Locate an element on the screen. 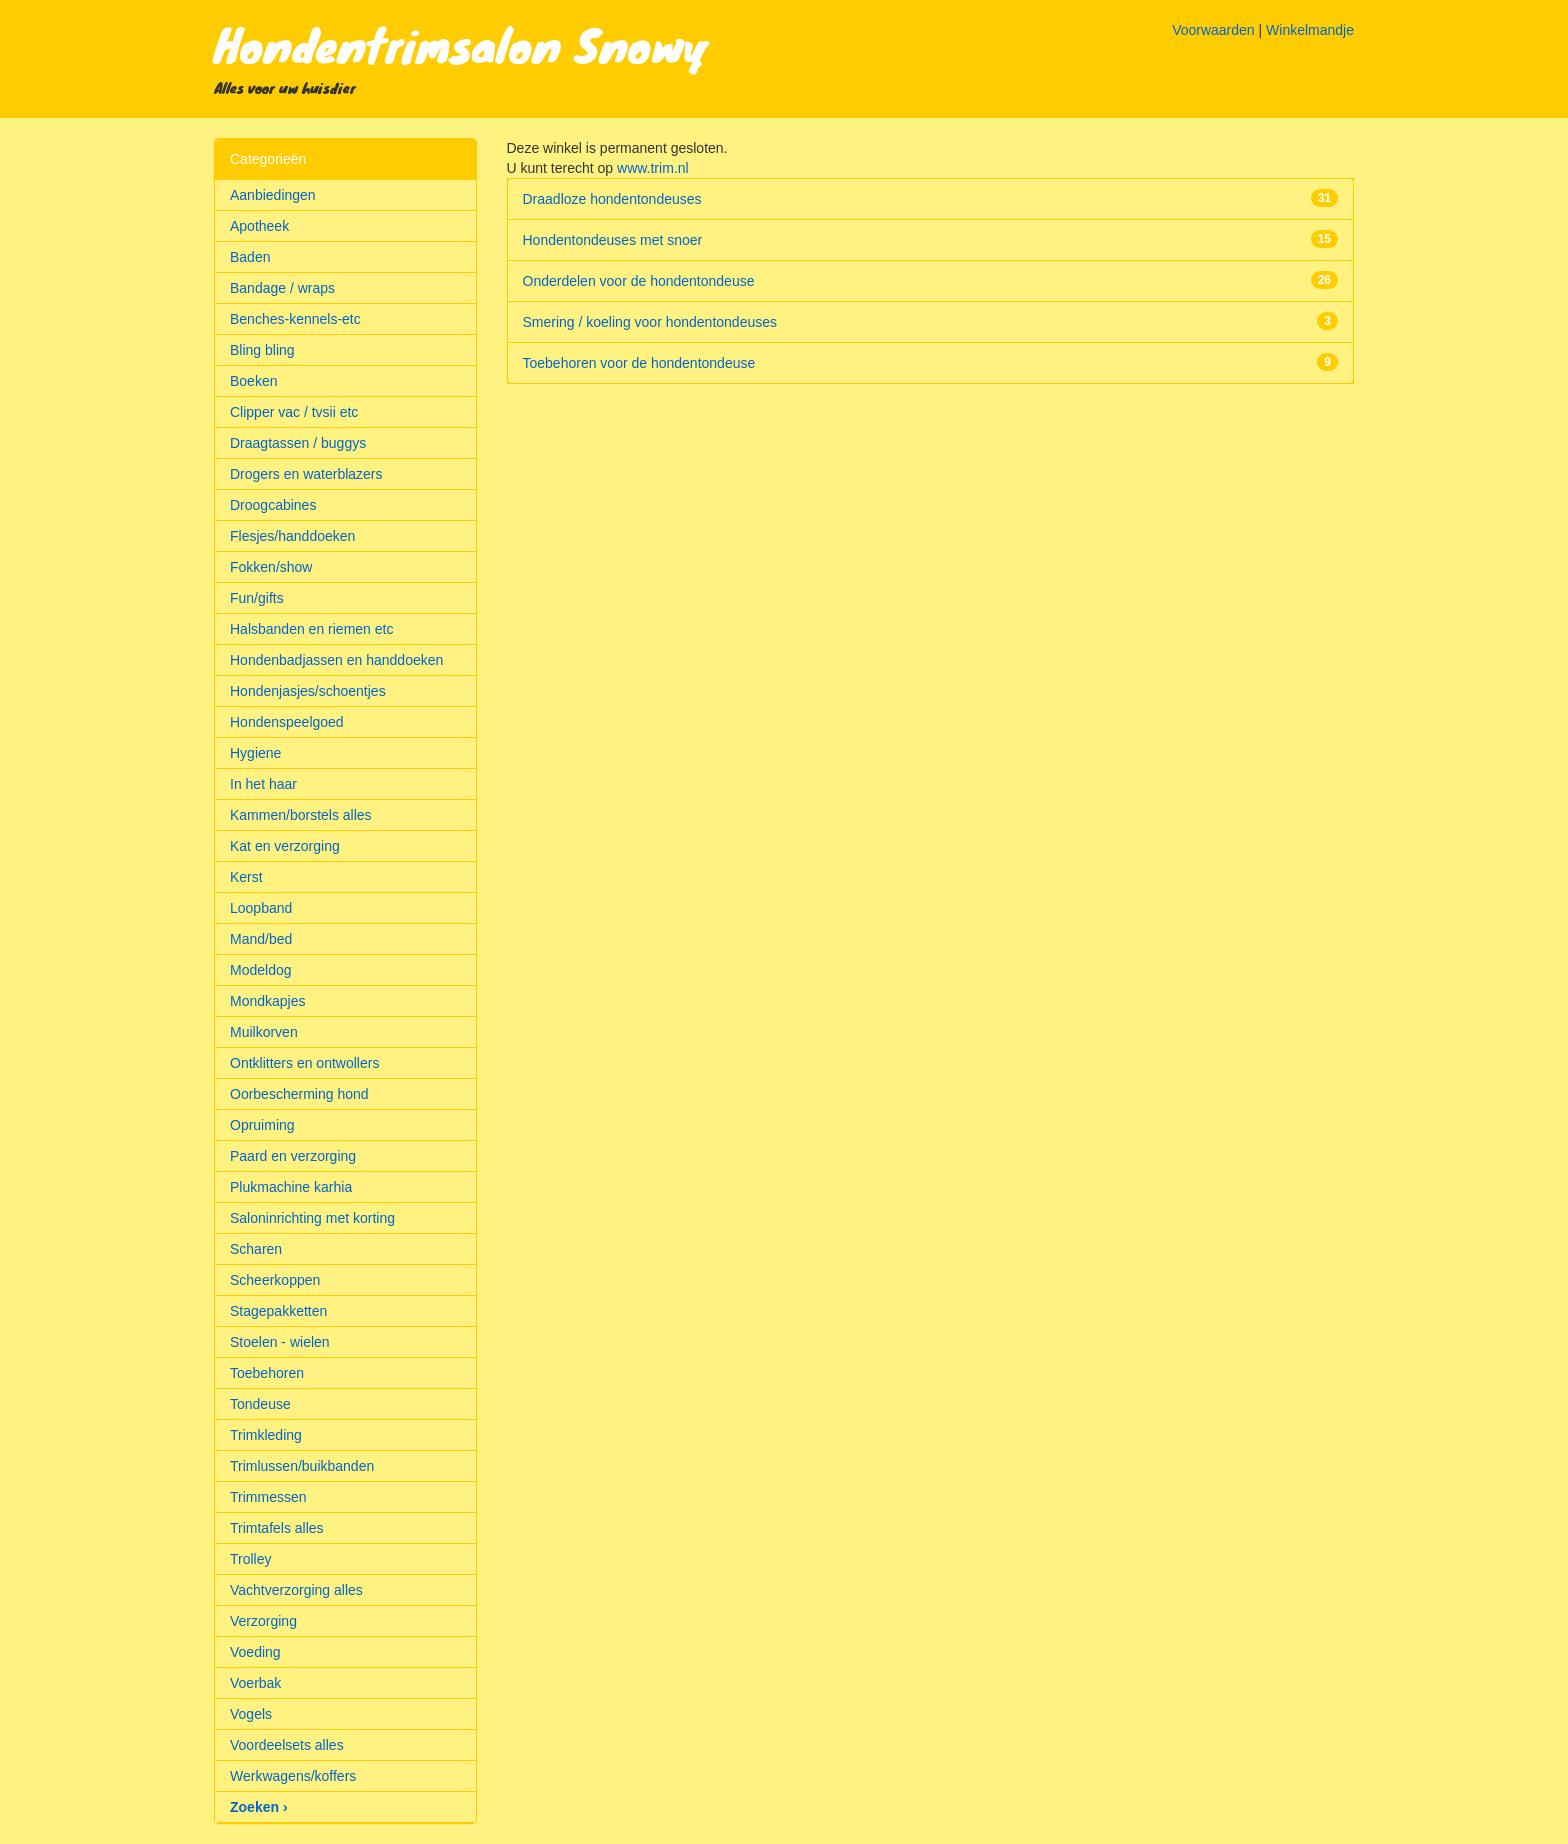 This screenshot has width=1568, height=1844. Halsbanden en riemen etc is located at coordinates (311, 629).